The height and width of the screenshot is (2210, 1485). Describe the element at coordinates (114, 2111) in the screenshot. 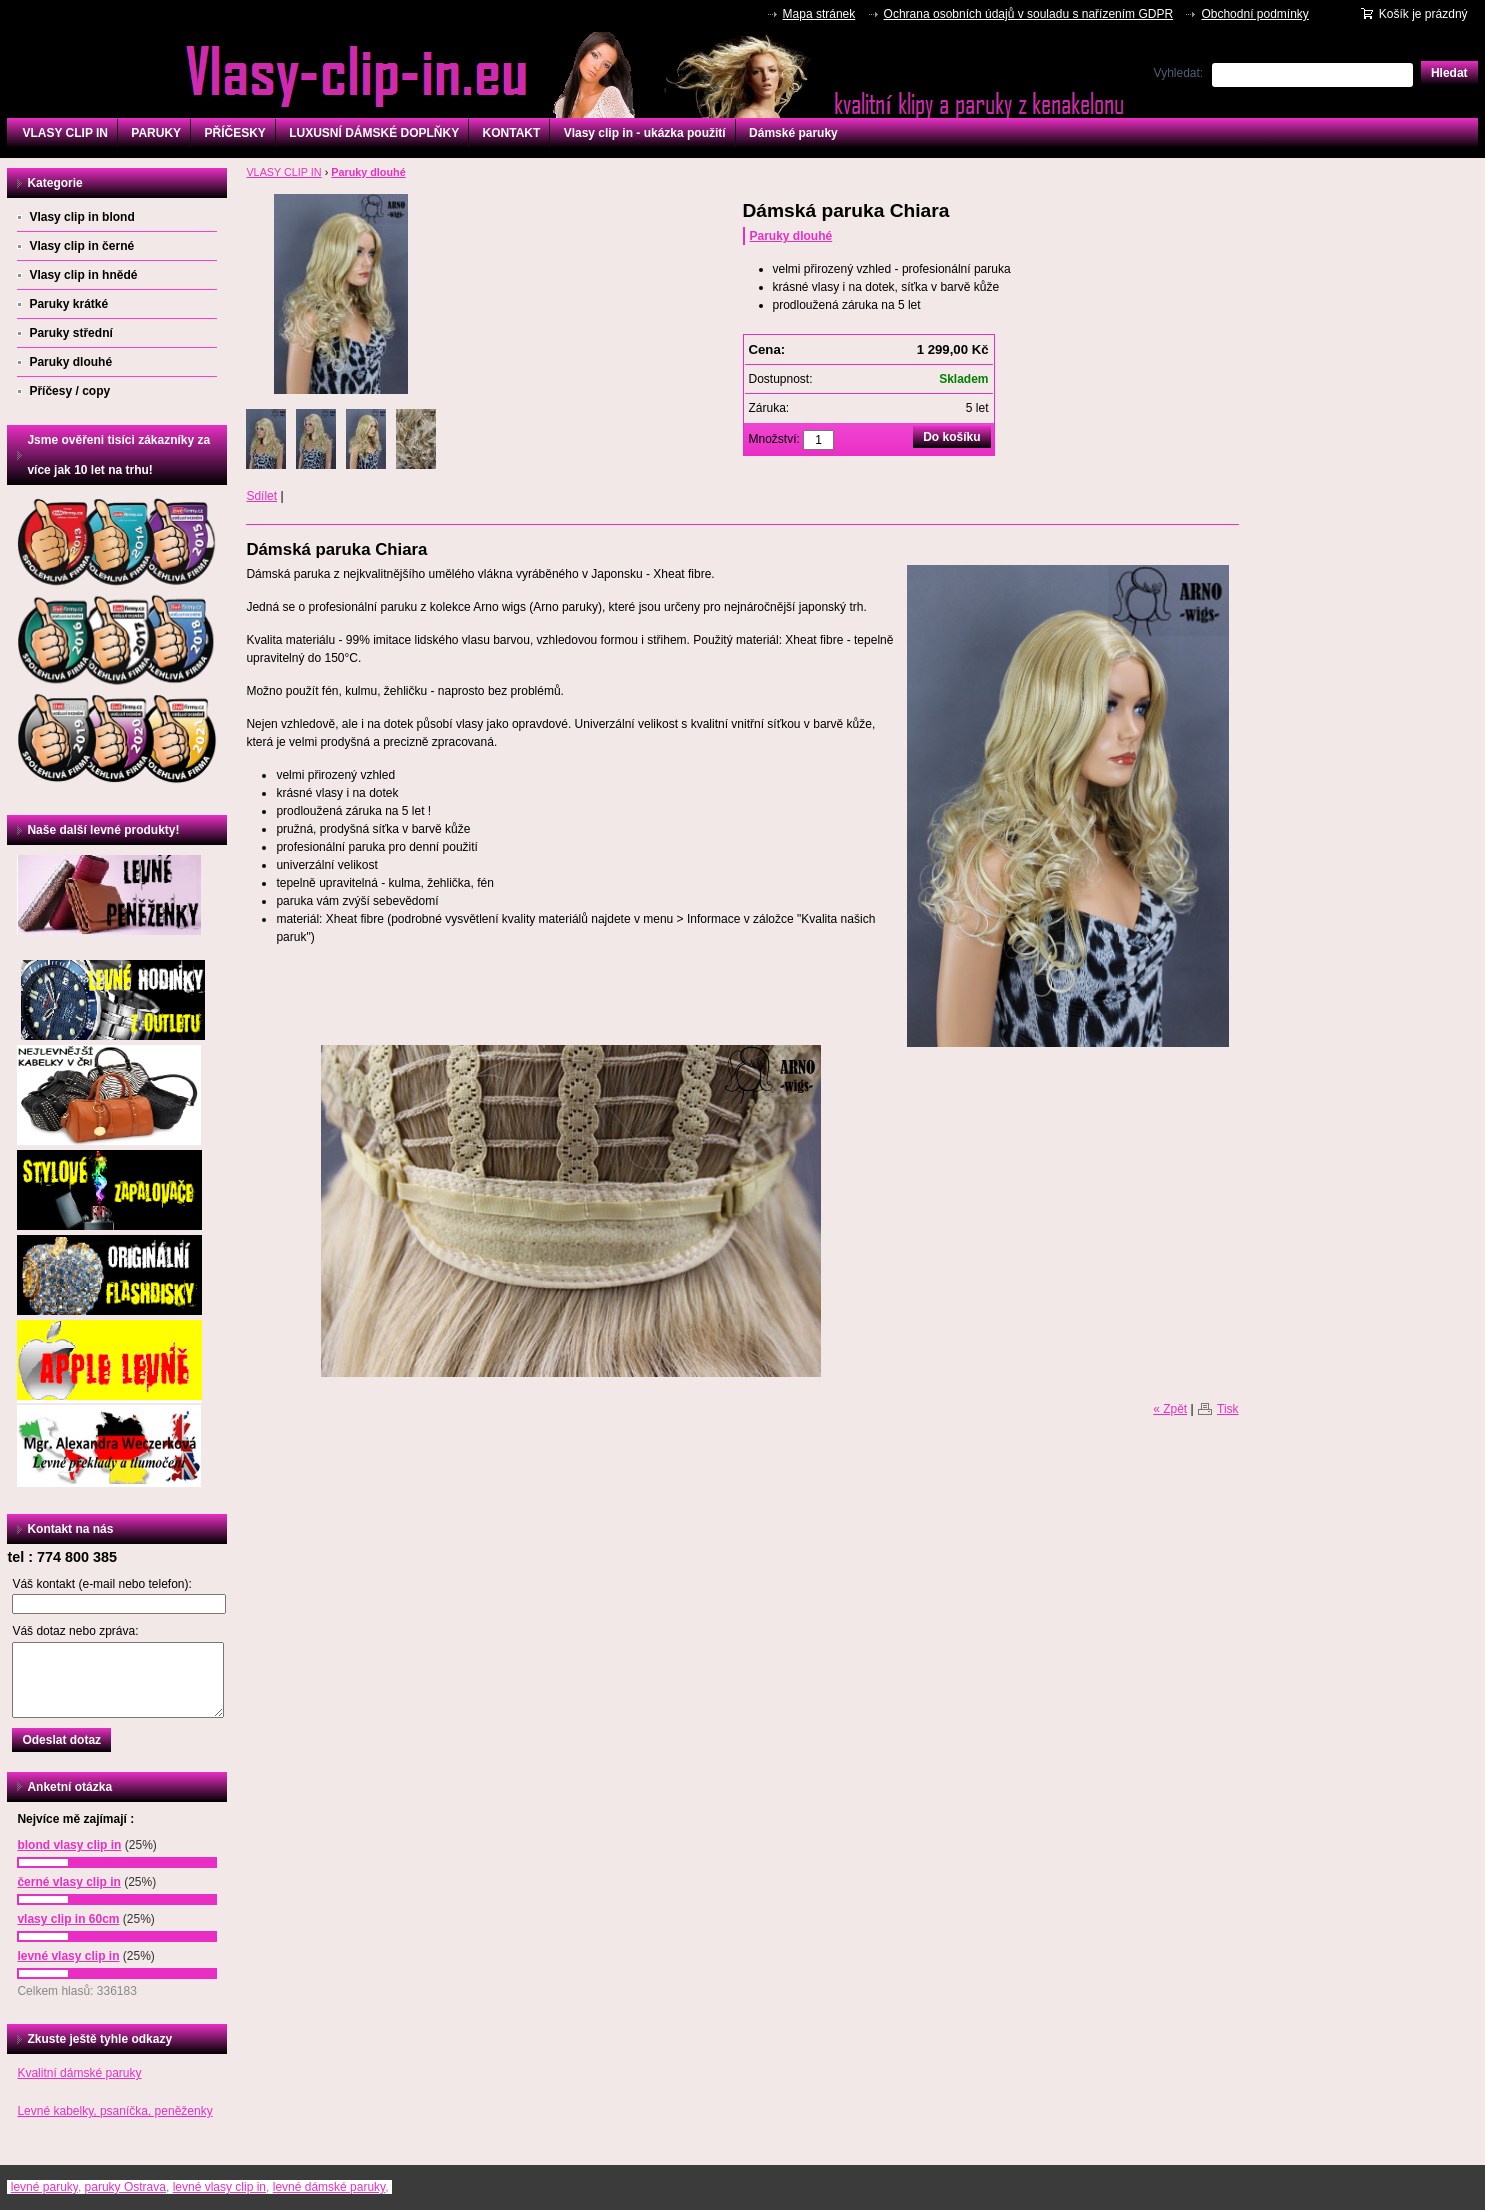

I see `Levné kabelky, psaníčka, peněženky` at that location.